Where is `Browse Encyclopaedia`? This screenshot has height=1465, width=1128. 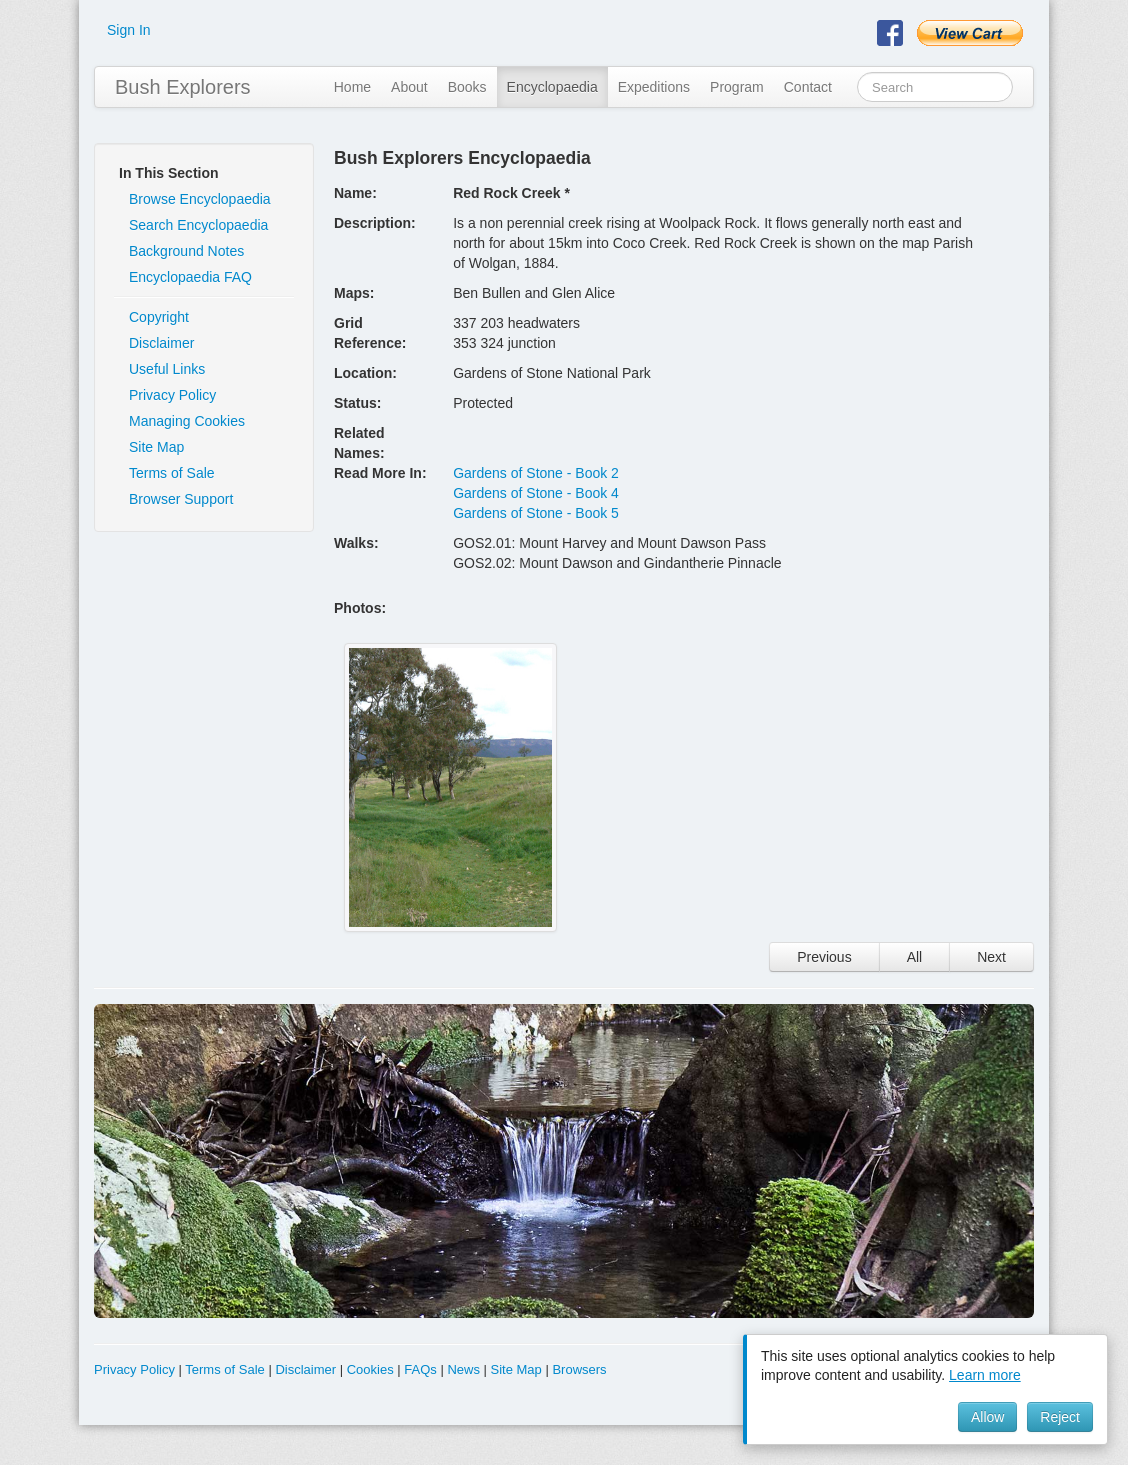
Browse Encyclopaedia is located at coordinates (200, 199).